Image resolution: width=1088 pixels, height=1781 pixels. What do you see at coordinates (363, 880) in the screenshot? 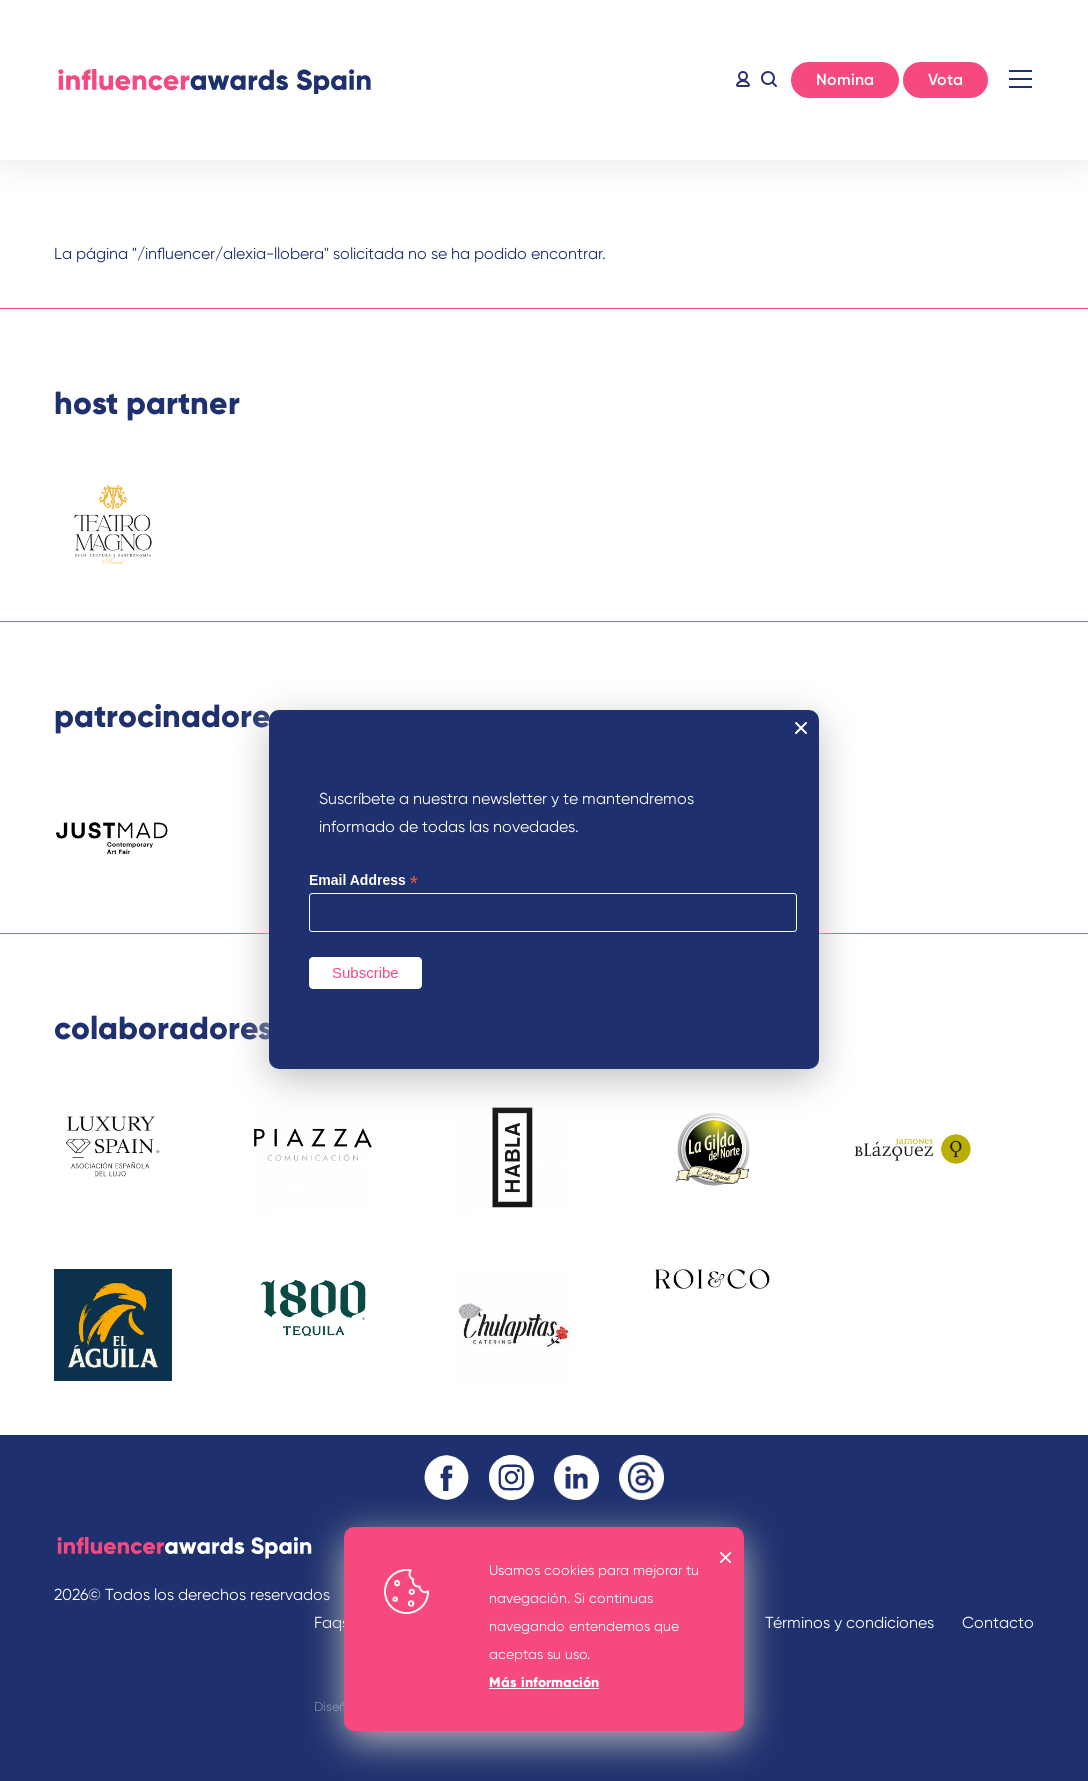
I see `Email Address` at bounding box center [363, 880].